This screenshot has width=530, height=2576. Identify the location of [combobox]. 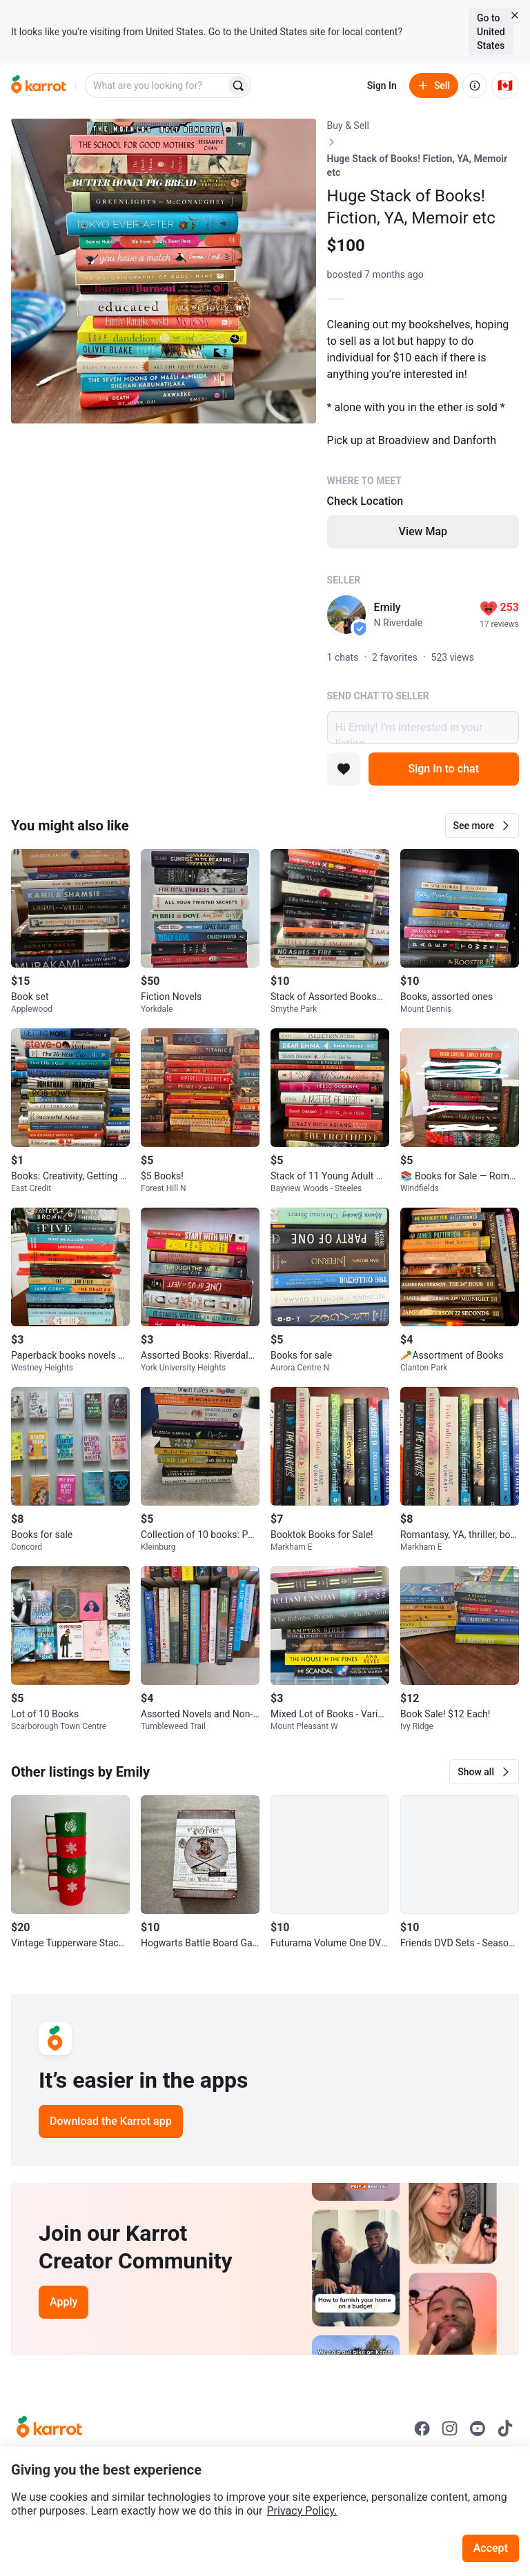
(156, 85).